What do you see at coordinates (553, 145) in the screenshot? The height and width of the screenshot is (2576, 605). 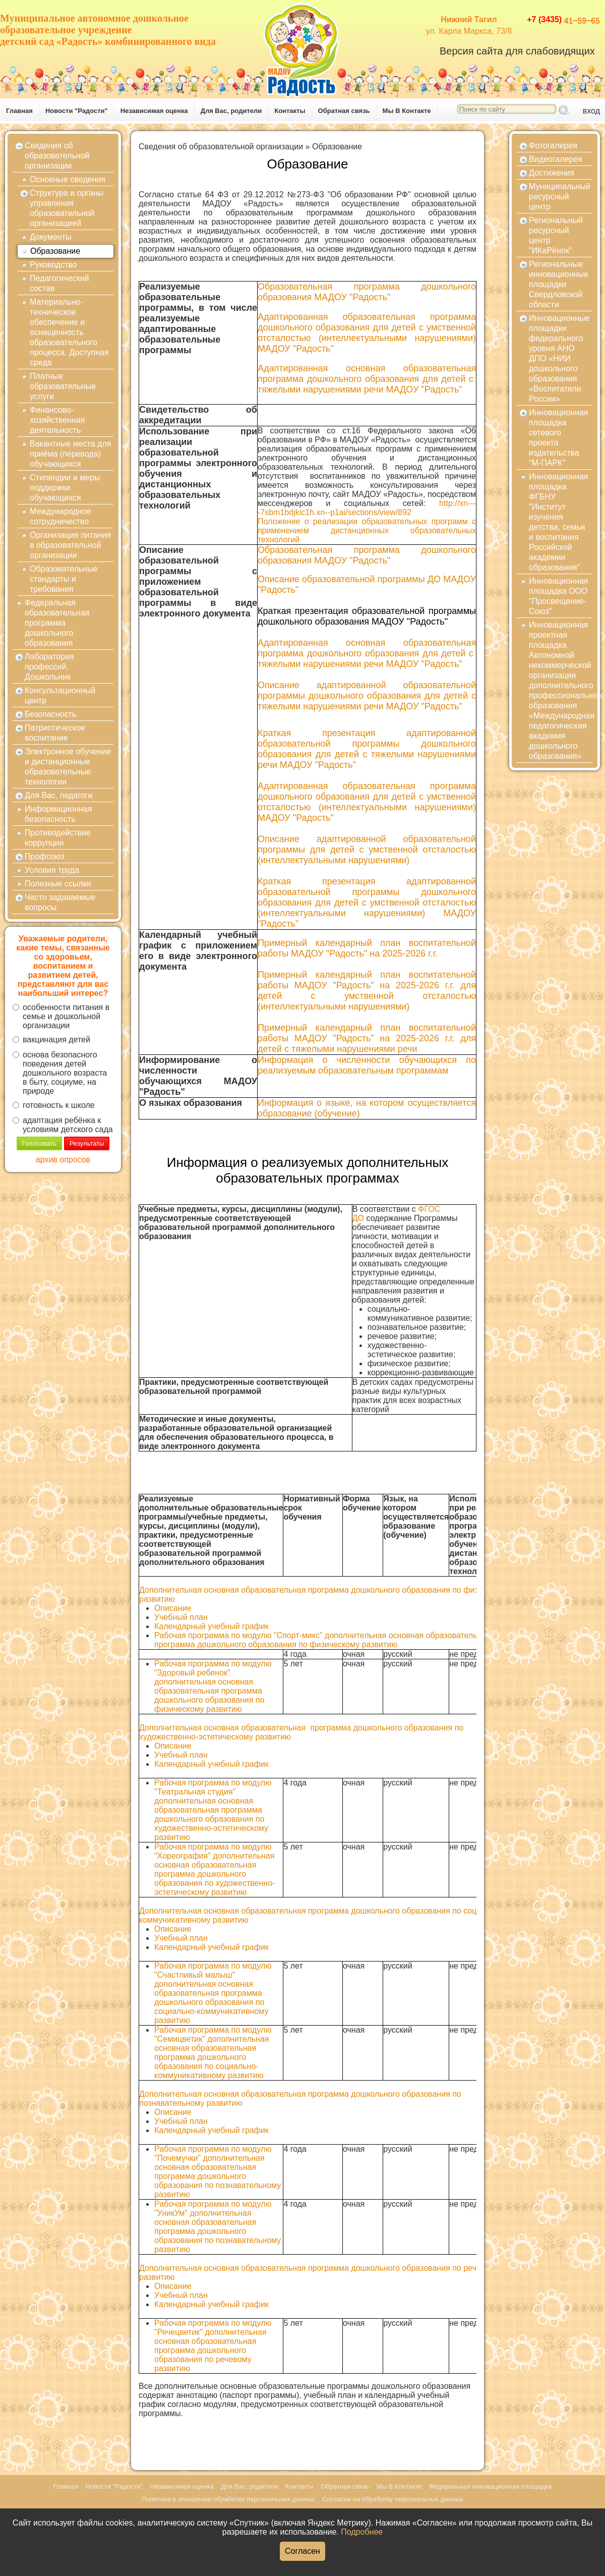 I see `Фотогалерея` at bounding box center [553, 145].